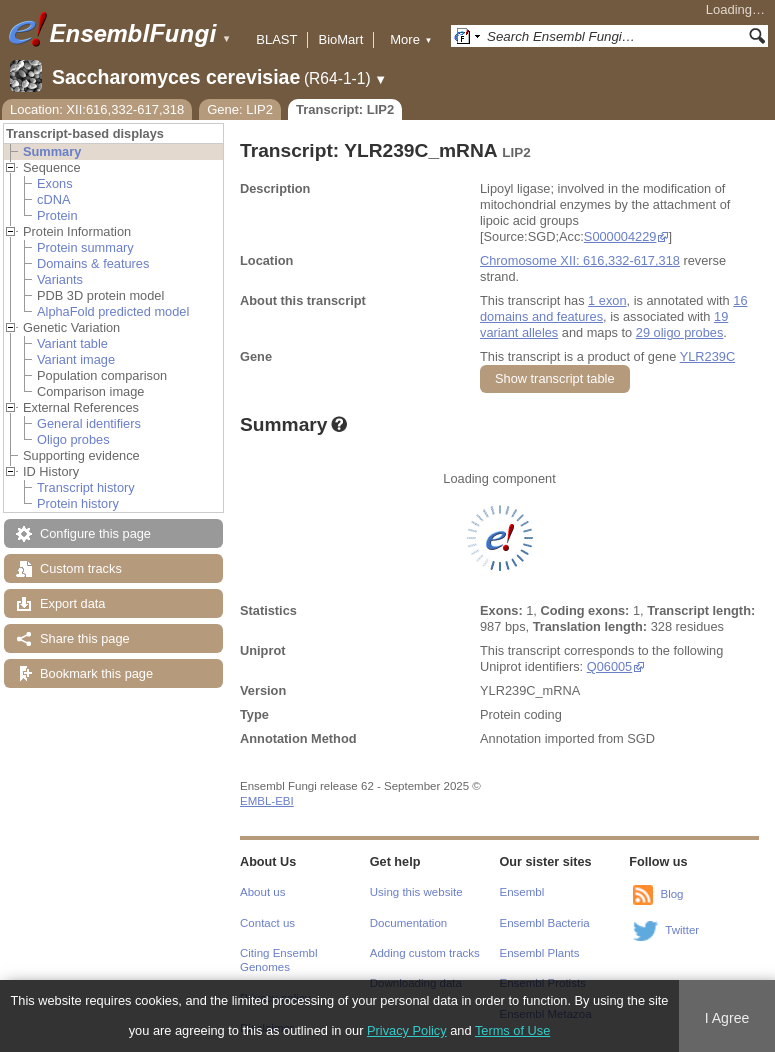 The image size is (775, 1052). I want to click on Share this page, so click(85, 638).